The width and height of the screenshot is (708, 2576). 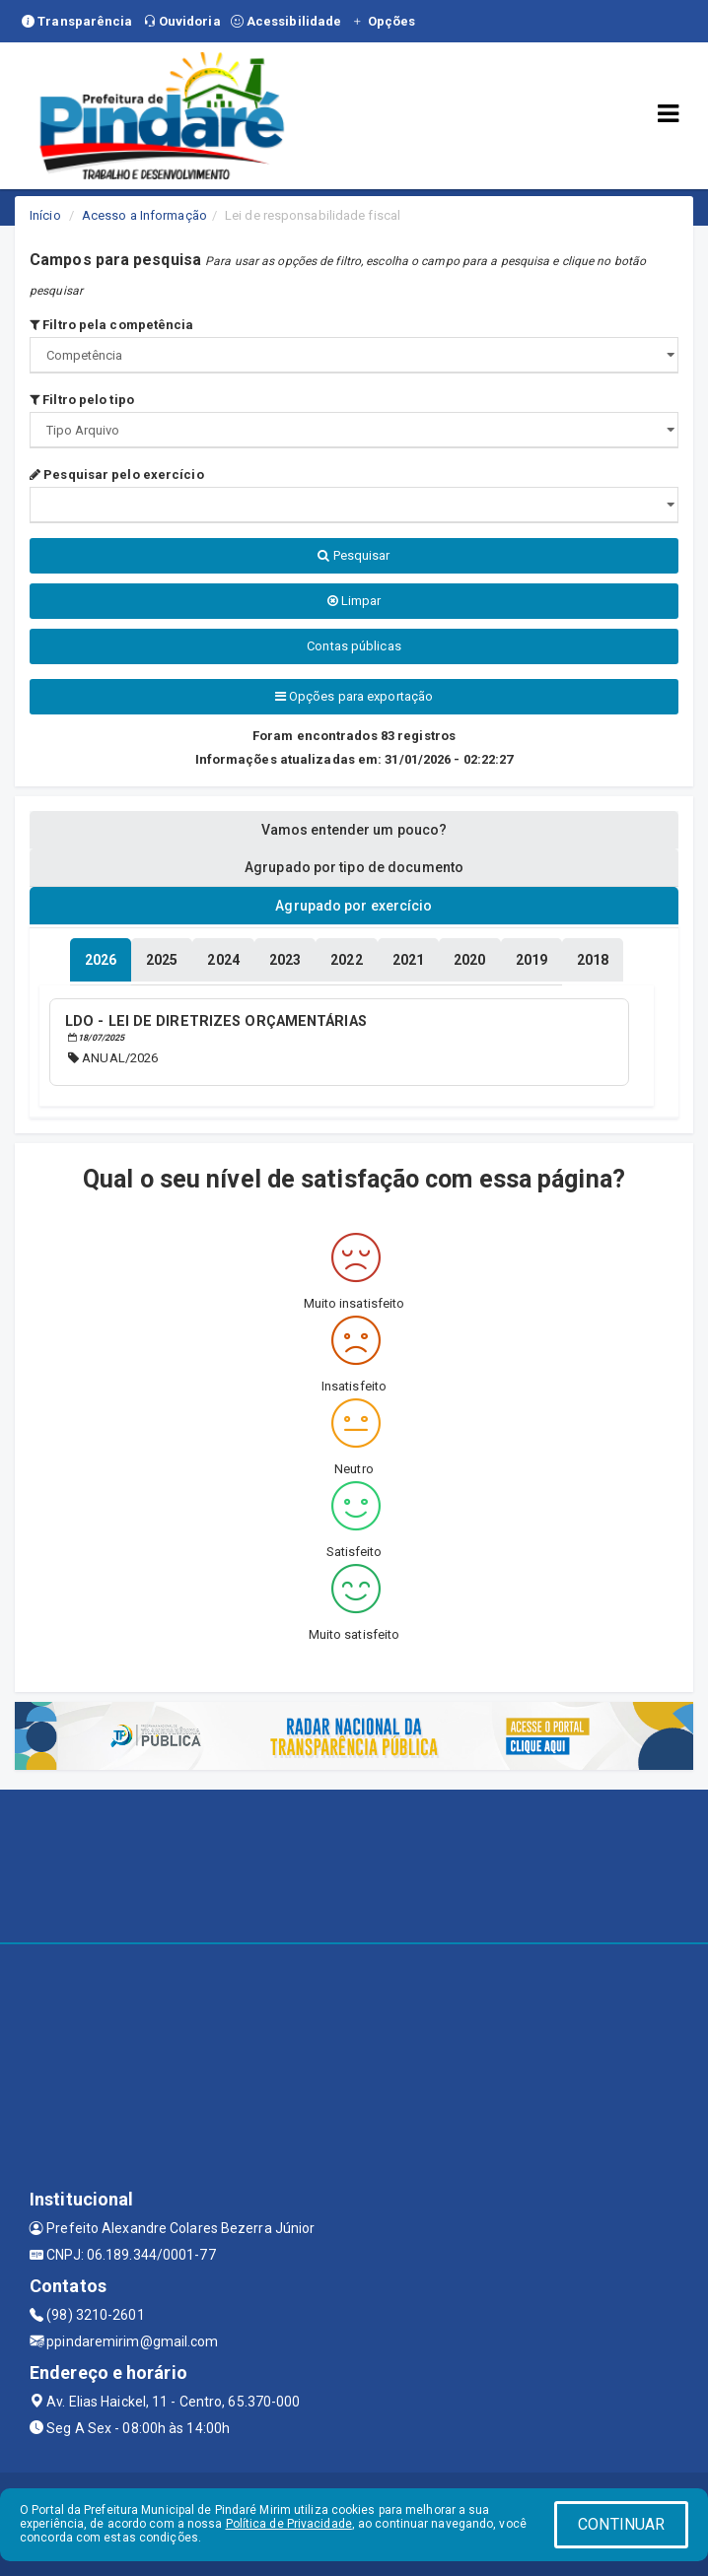 I want to click on Agrupado por tipo de documento [tablist], so click(x=354, y=867).